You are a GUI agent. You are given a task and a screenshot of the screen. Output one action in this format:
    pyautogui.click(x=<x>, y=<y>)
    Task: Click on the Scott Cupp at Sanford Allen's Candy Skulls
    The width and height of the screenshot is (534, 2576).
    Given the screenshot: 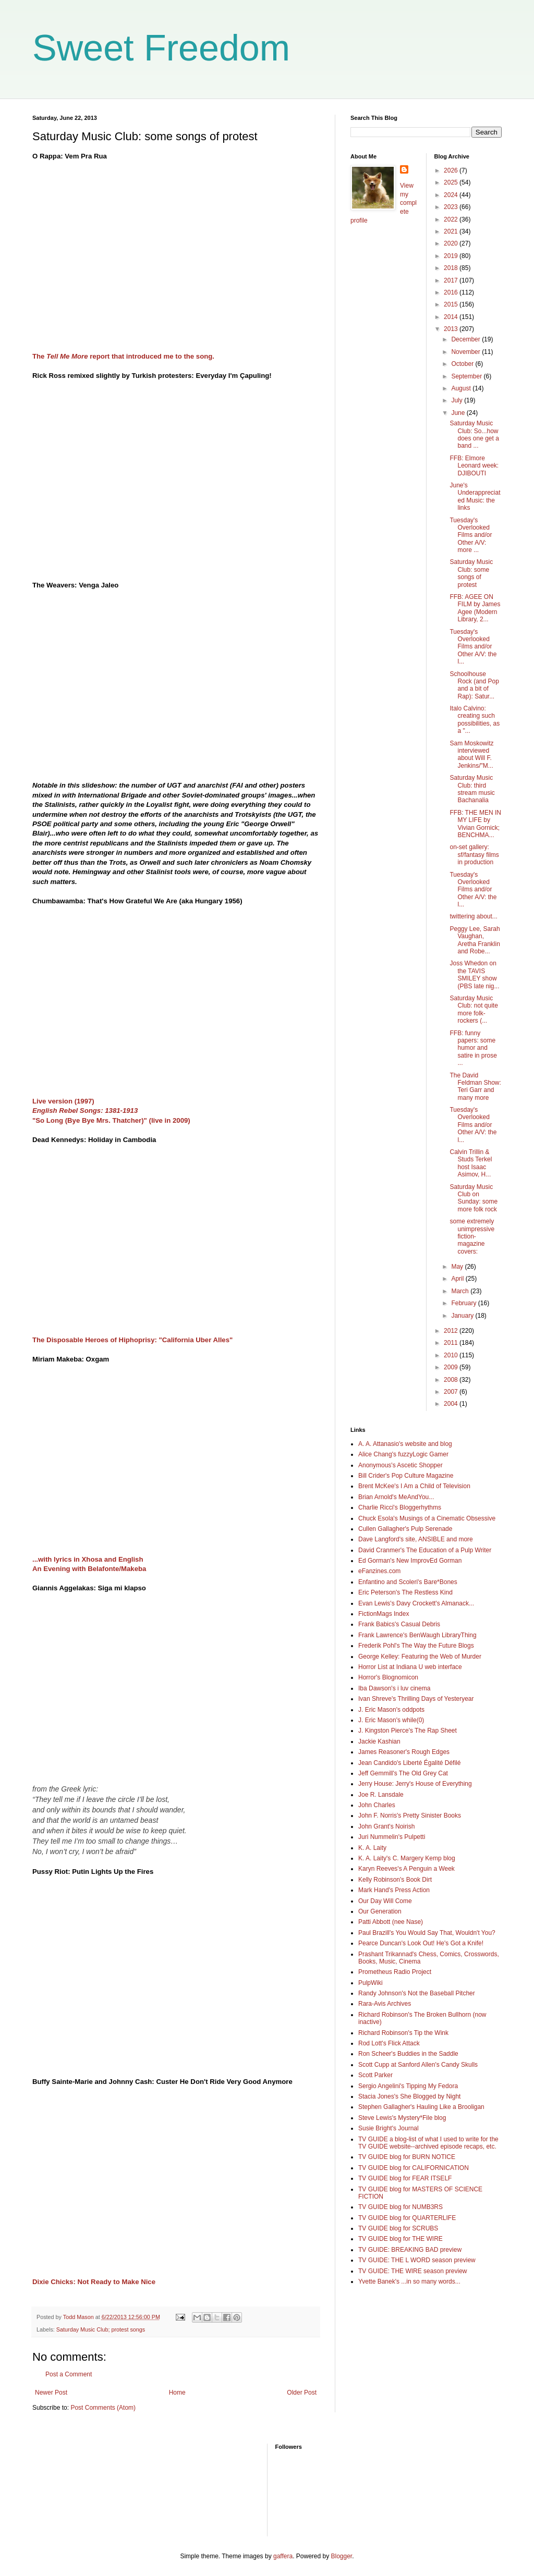 What is the action you would take?
    pyautogui.click(x=418, y=2064)
    